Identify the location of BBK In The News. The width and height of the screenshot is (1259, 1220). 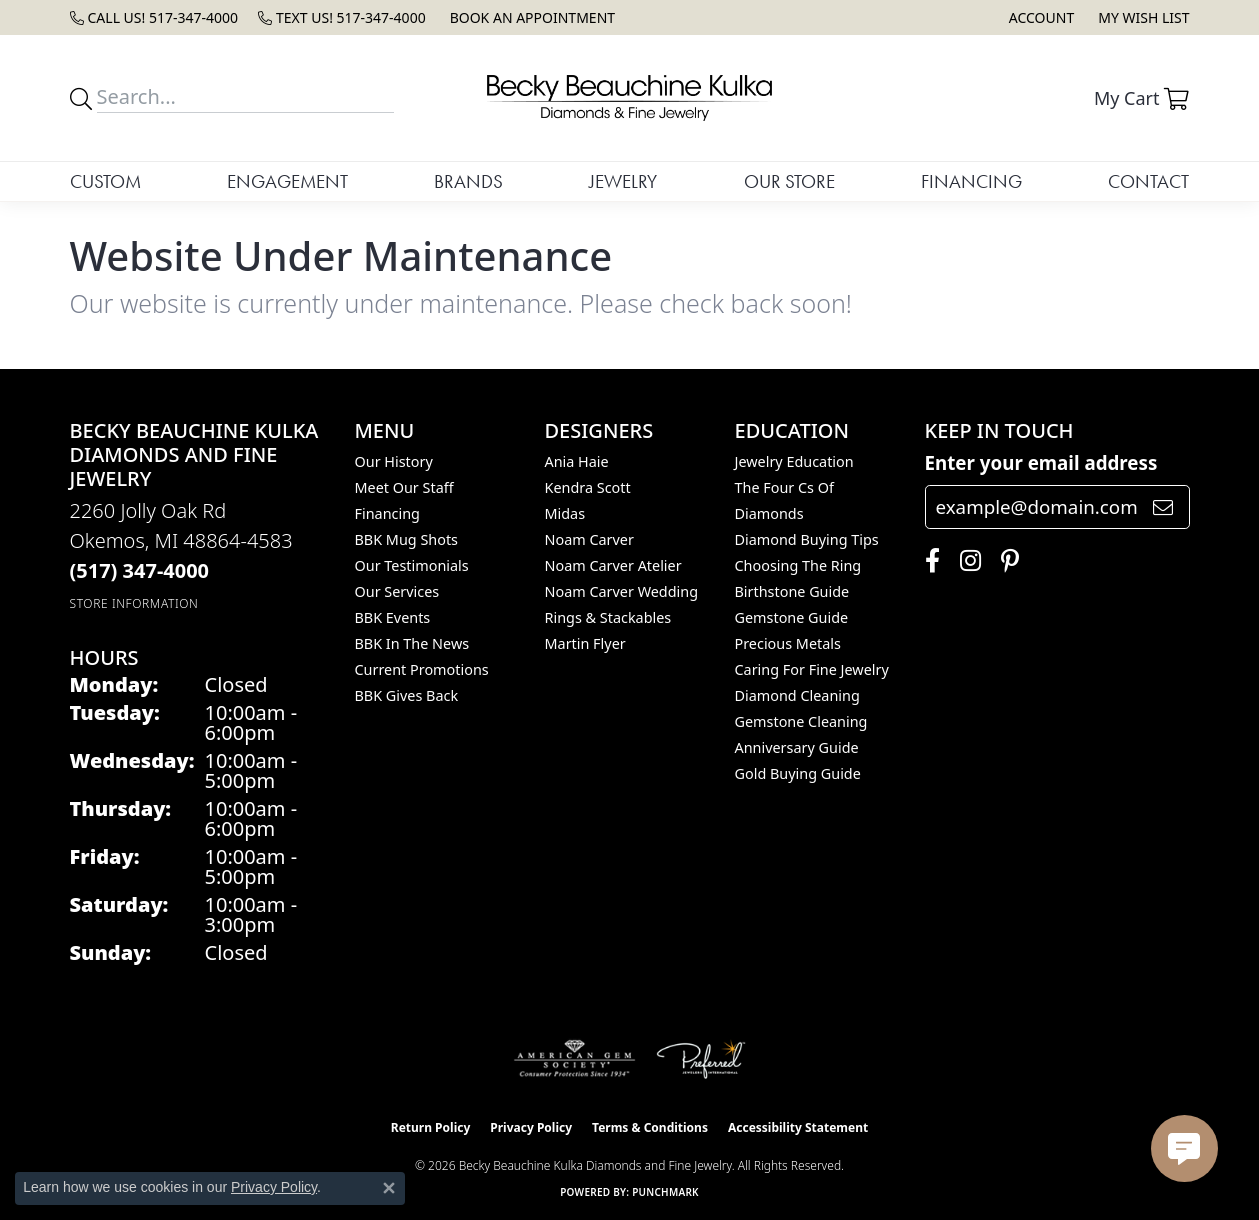
(412, 643).